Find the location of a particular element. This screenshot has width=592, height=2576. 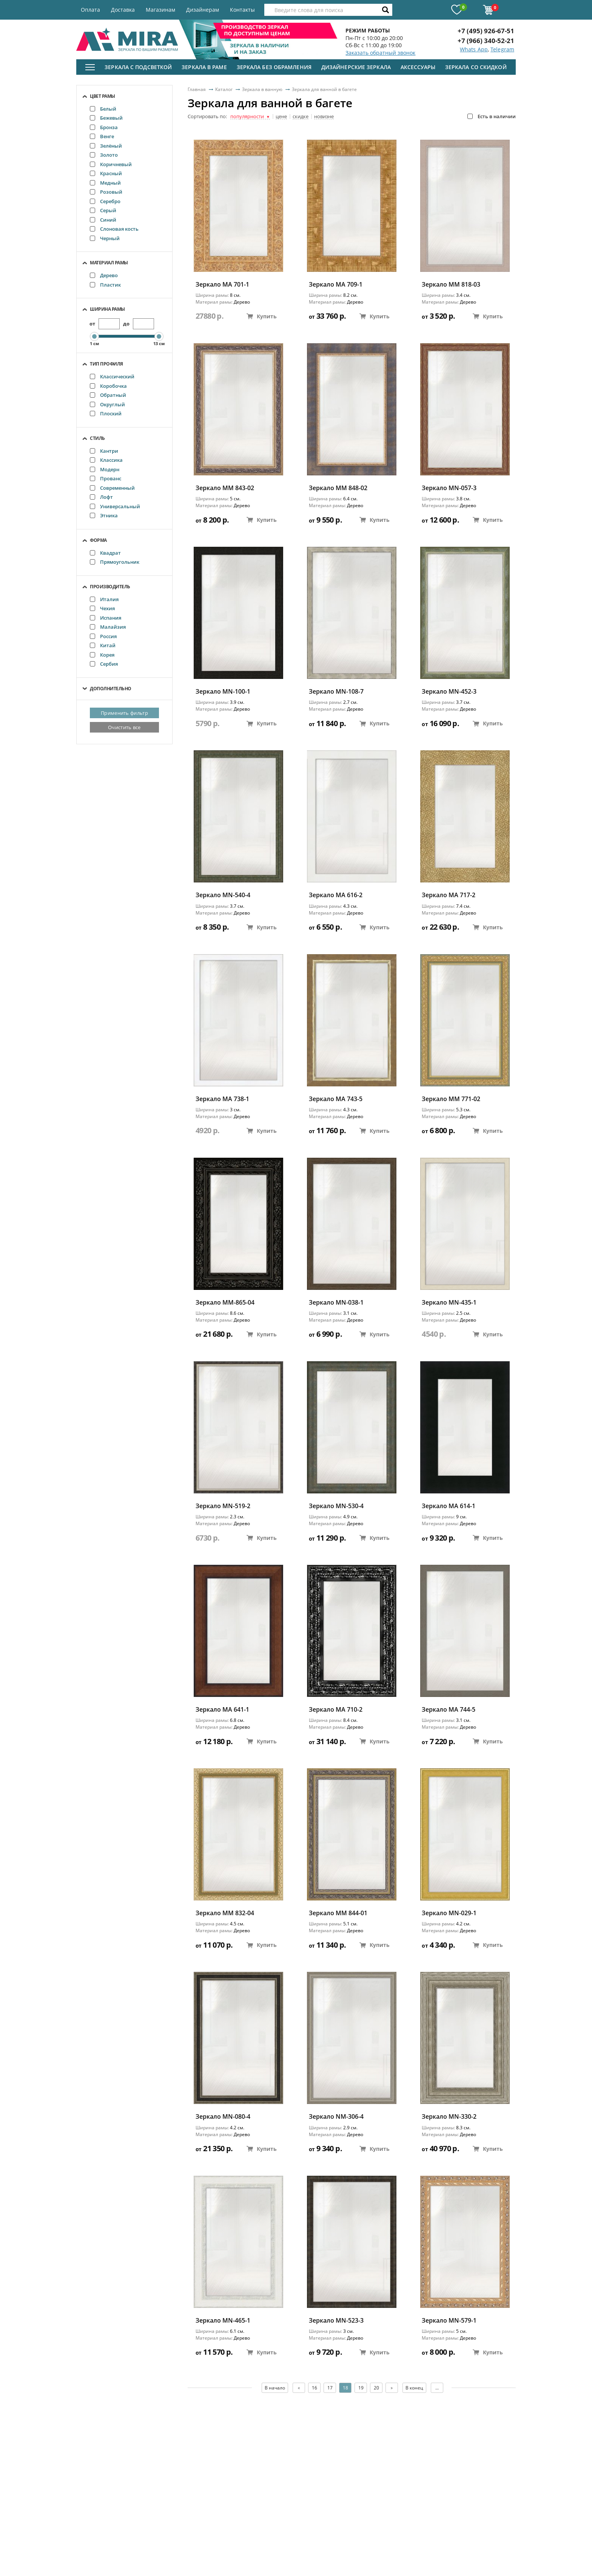

Слоновая кость is located at coordinates (114, 228).